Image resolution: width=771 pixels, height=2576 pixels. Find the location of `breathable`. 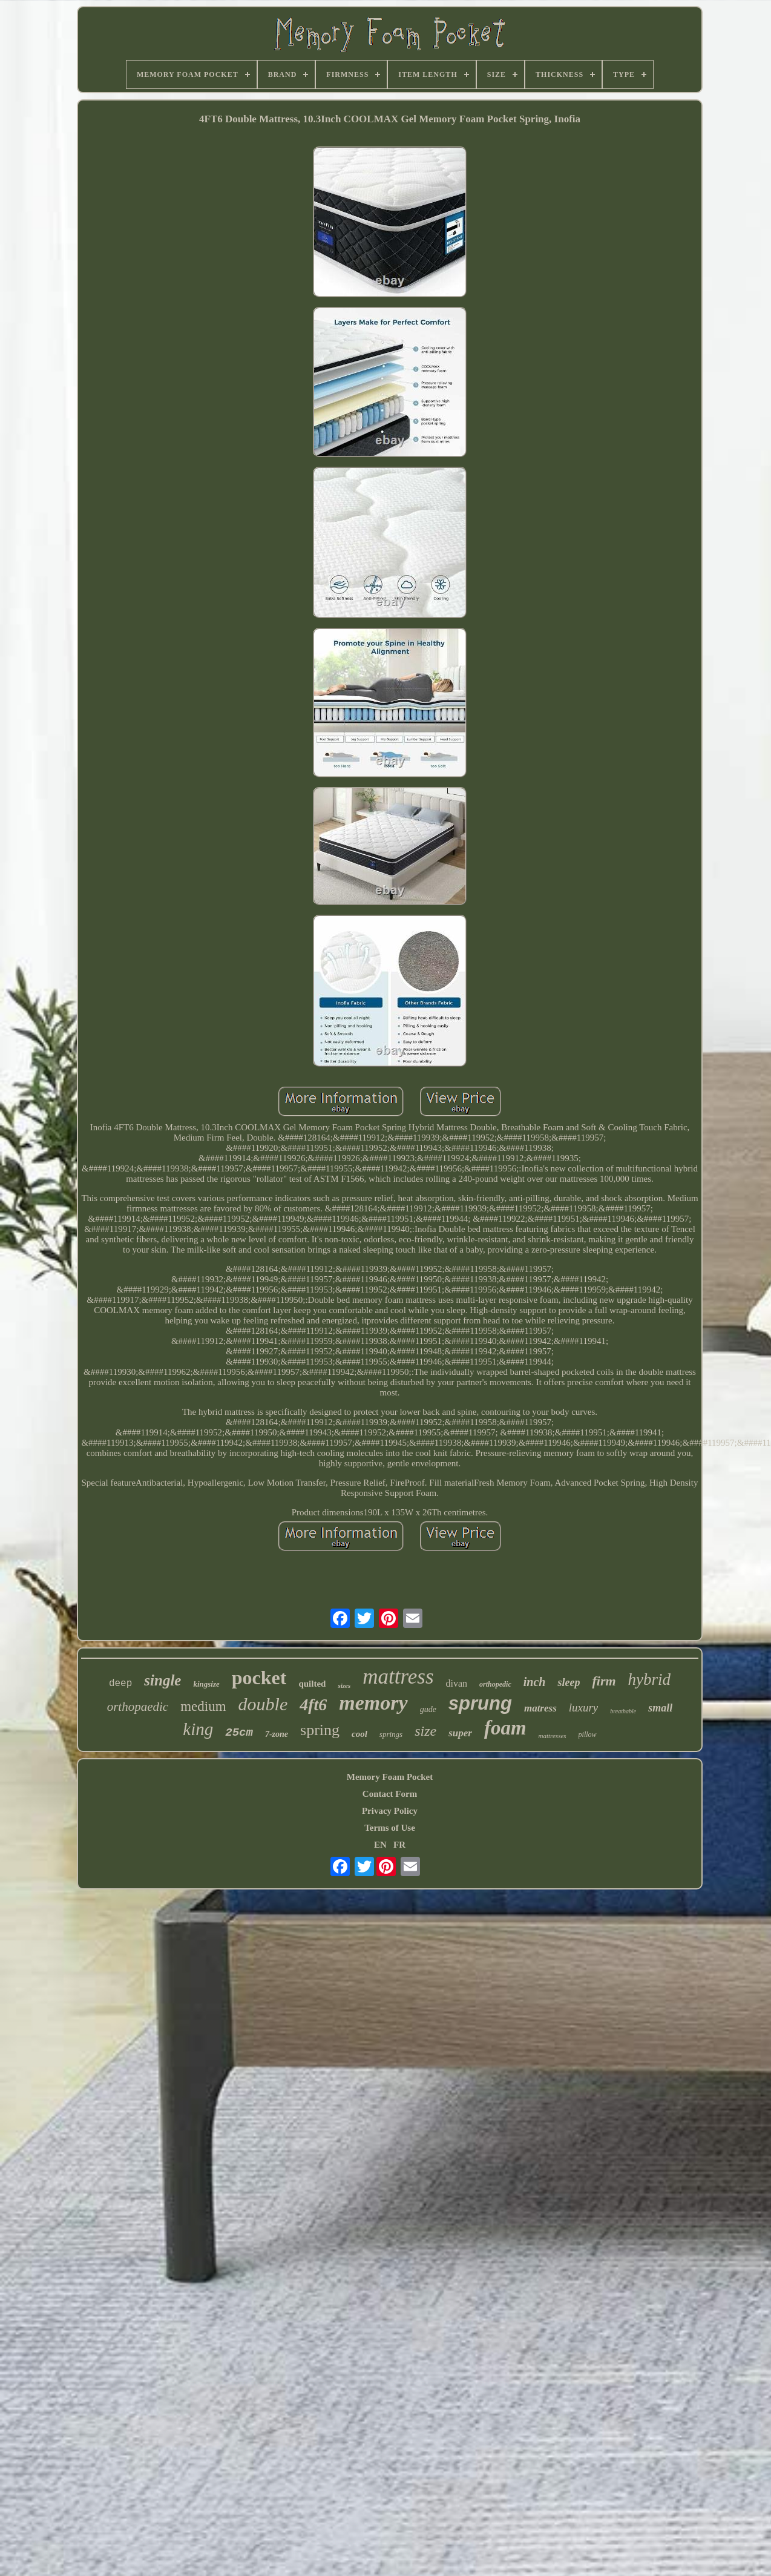

breathable is located at coordinates (623, 1711).